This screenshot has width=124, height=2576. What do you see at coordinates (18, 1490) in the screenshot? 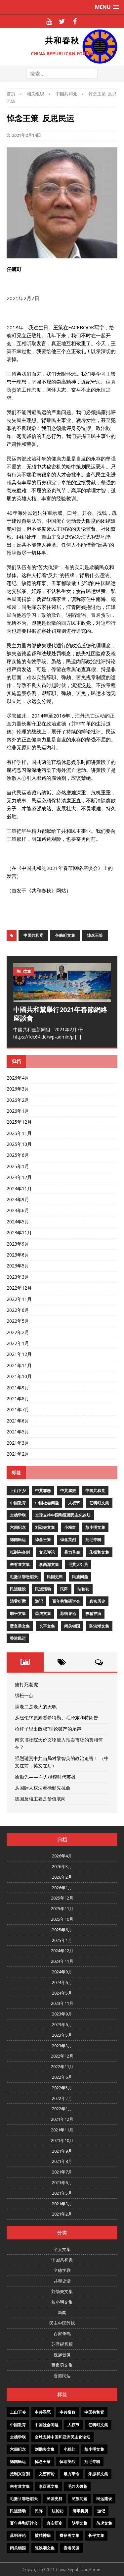
I see `上山下乡` at bounding box center [18, 1490].